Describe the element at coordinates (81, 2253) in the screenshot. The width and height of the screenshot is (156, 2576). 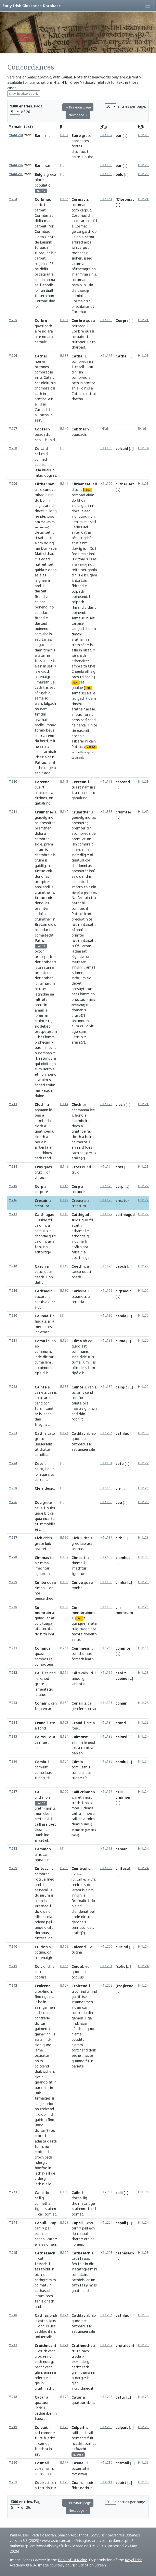
I see `Cathasach` at that location.